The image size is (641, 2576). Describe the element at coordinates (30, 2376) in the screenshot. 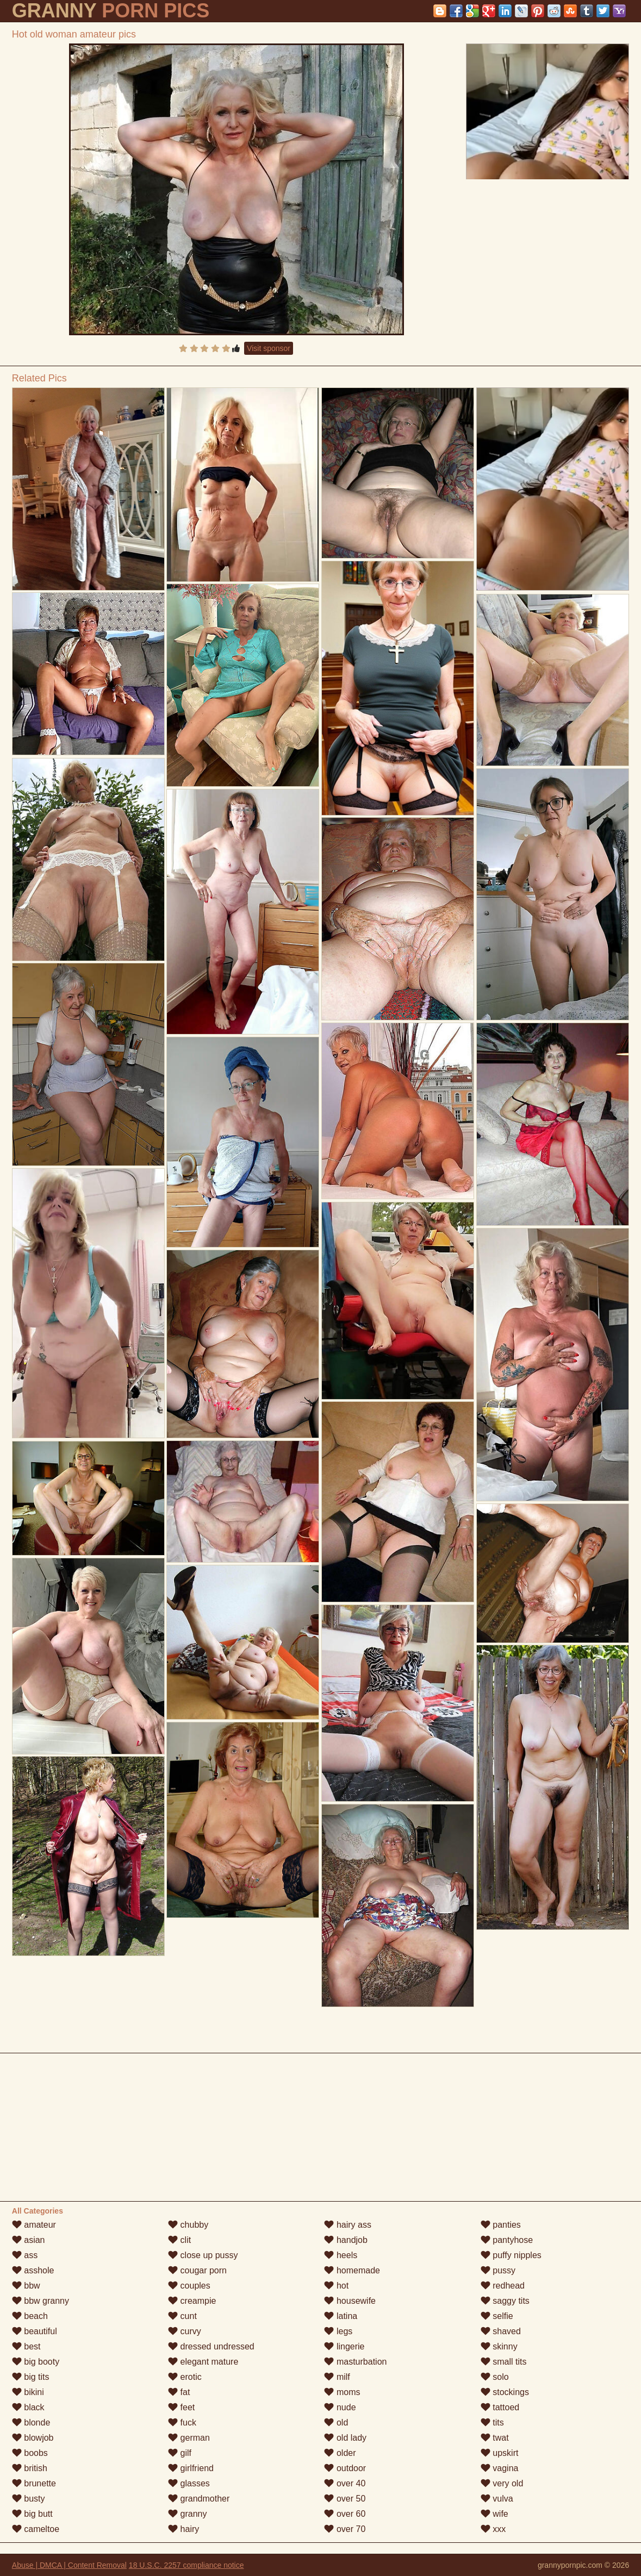

I see `big tits` at that location.